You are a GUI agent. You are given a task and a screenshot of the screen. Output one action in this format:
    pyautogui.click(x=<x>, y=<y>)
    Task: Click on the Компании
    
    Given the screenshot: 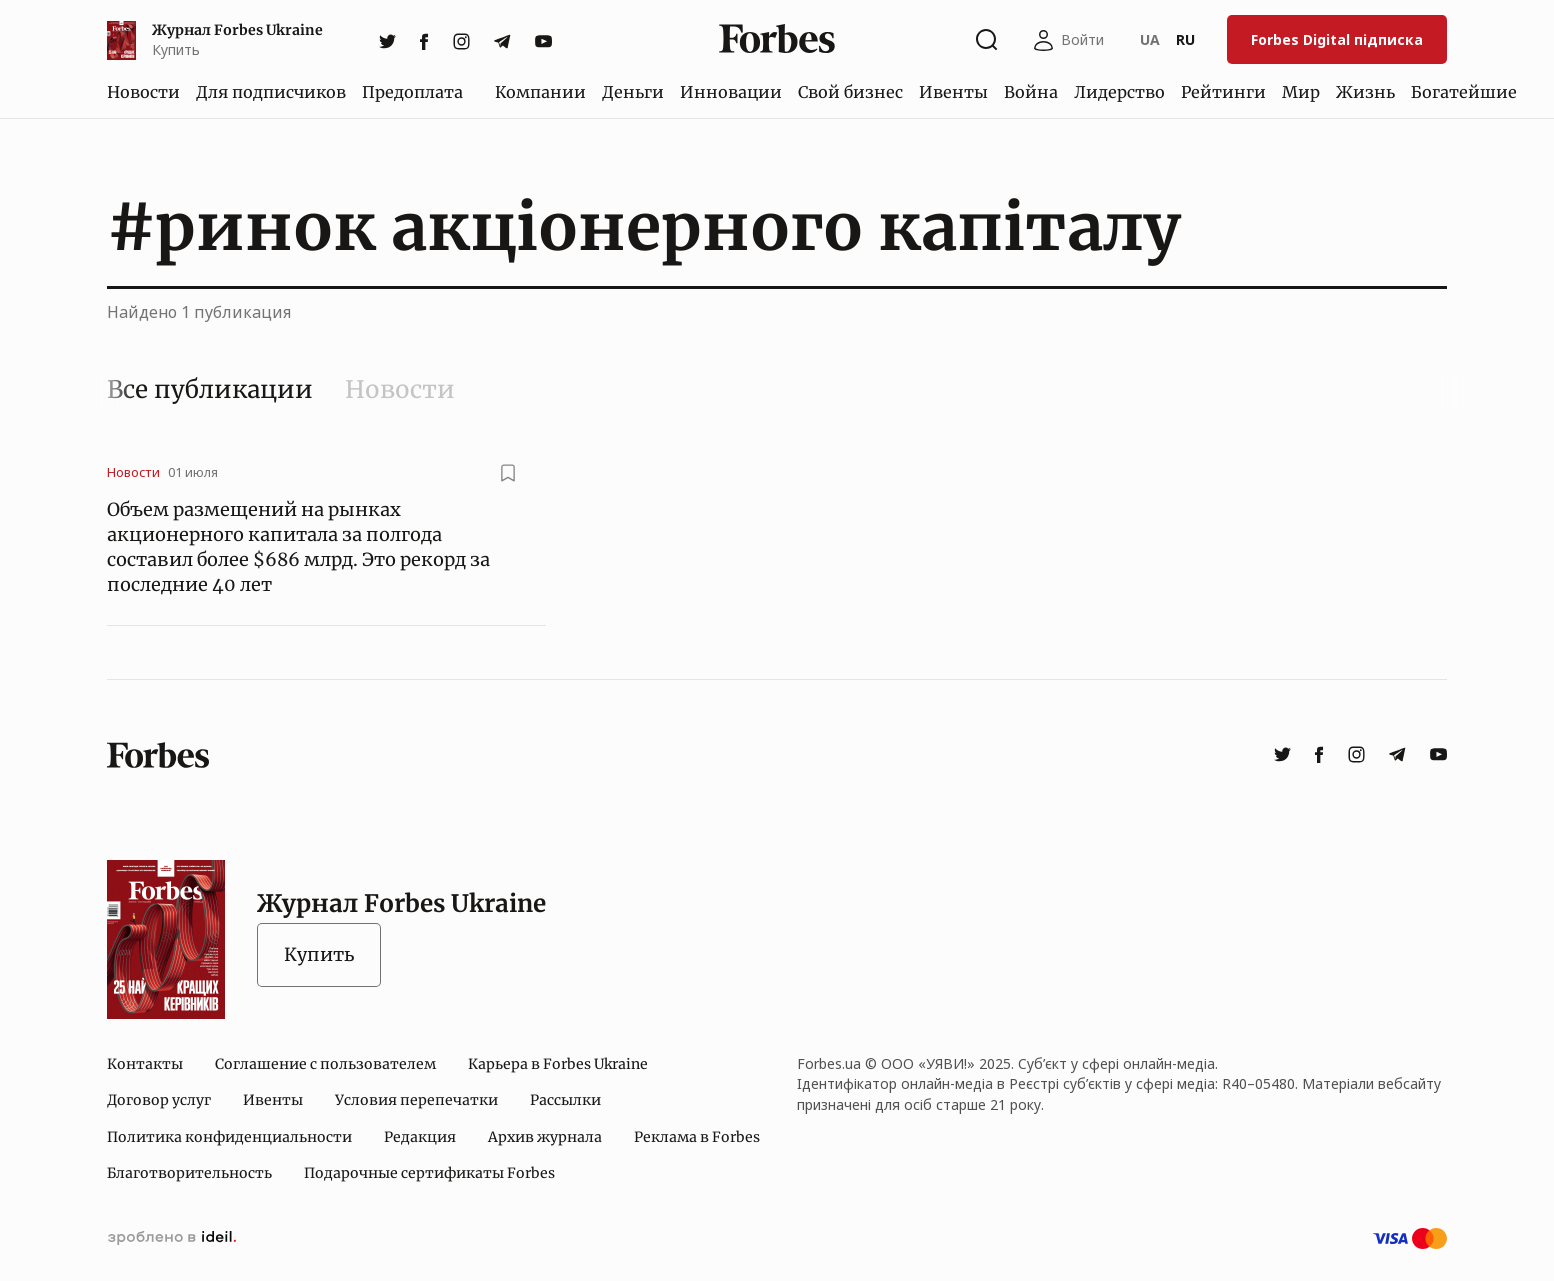 What is the action you would take?
    pyautogui.click(x=540, y=92)
    